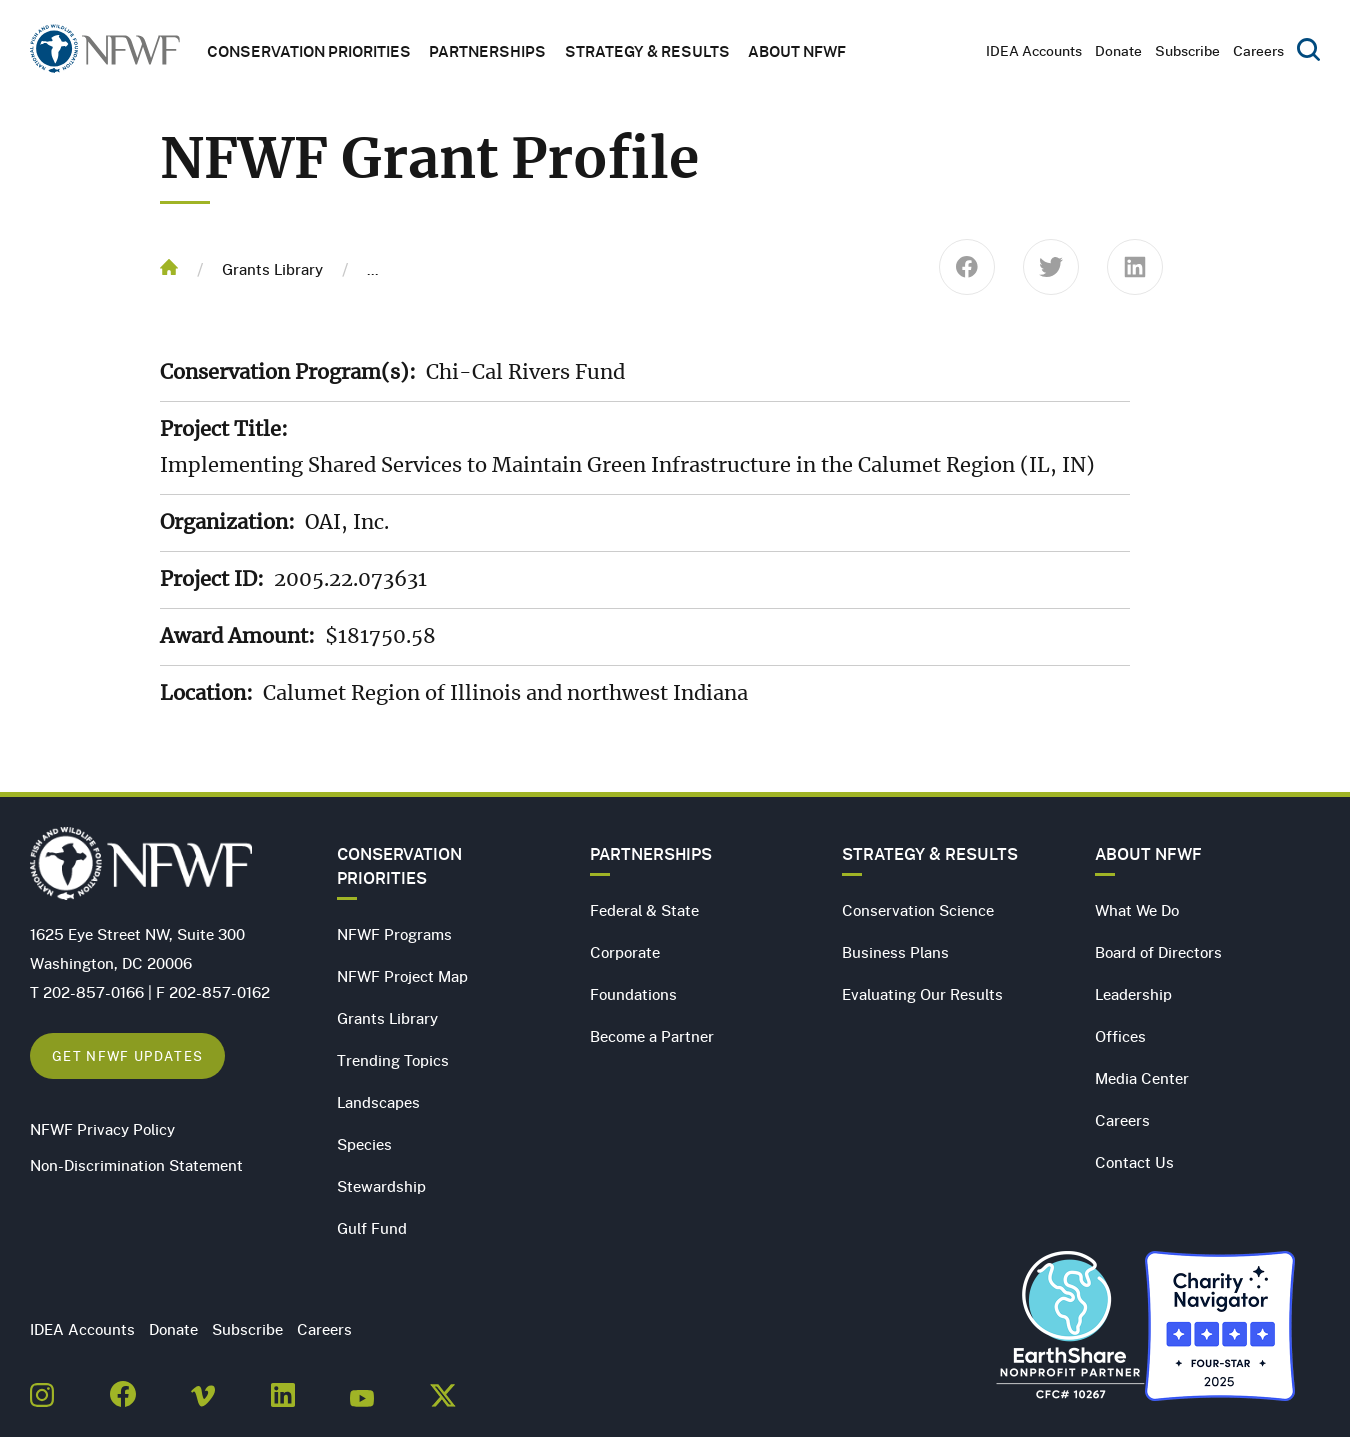  I want to click on Trending Topics, so click(393, 1060).